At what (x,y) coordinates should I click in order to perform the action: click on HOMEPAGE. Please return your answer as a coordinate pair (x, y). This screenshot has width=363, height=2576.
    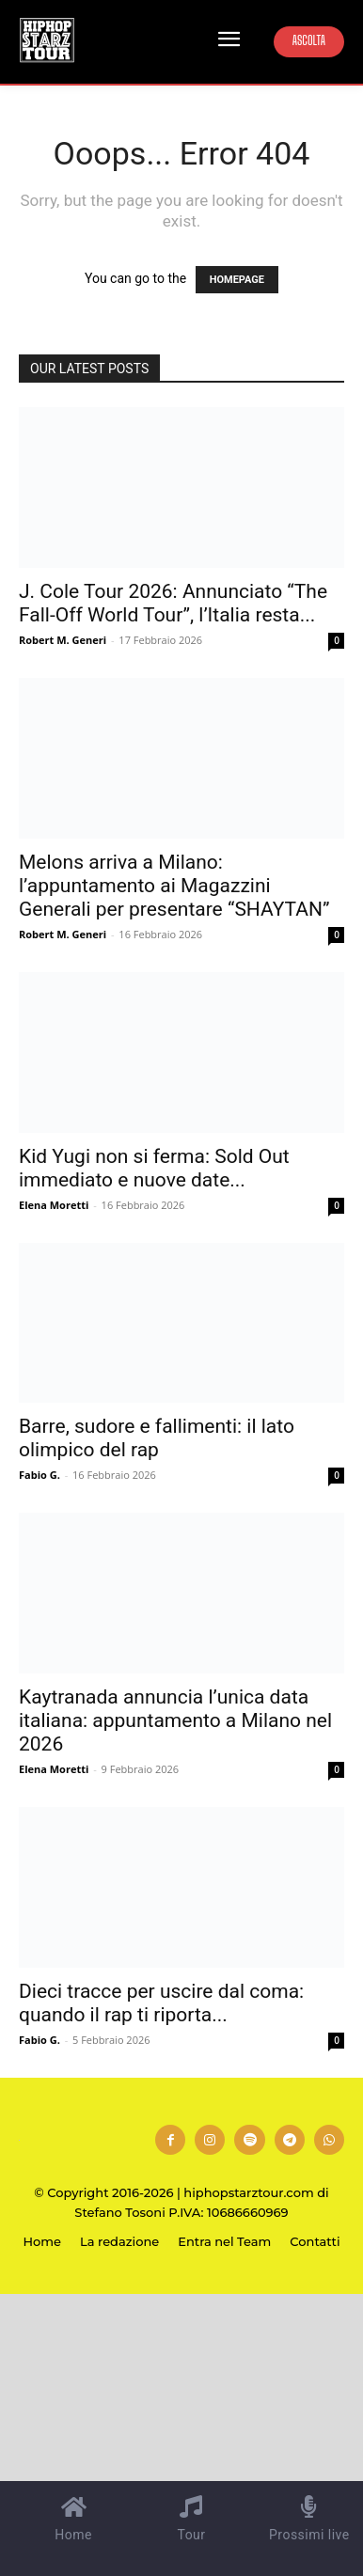
    Looking at the image, I should click on (237, 280).